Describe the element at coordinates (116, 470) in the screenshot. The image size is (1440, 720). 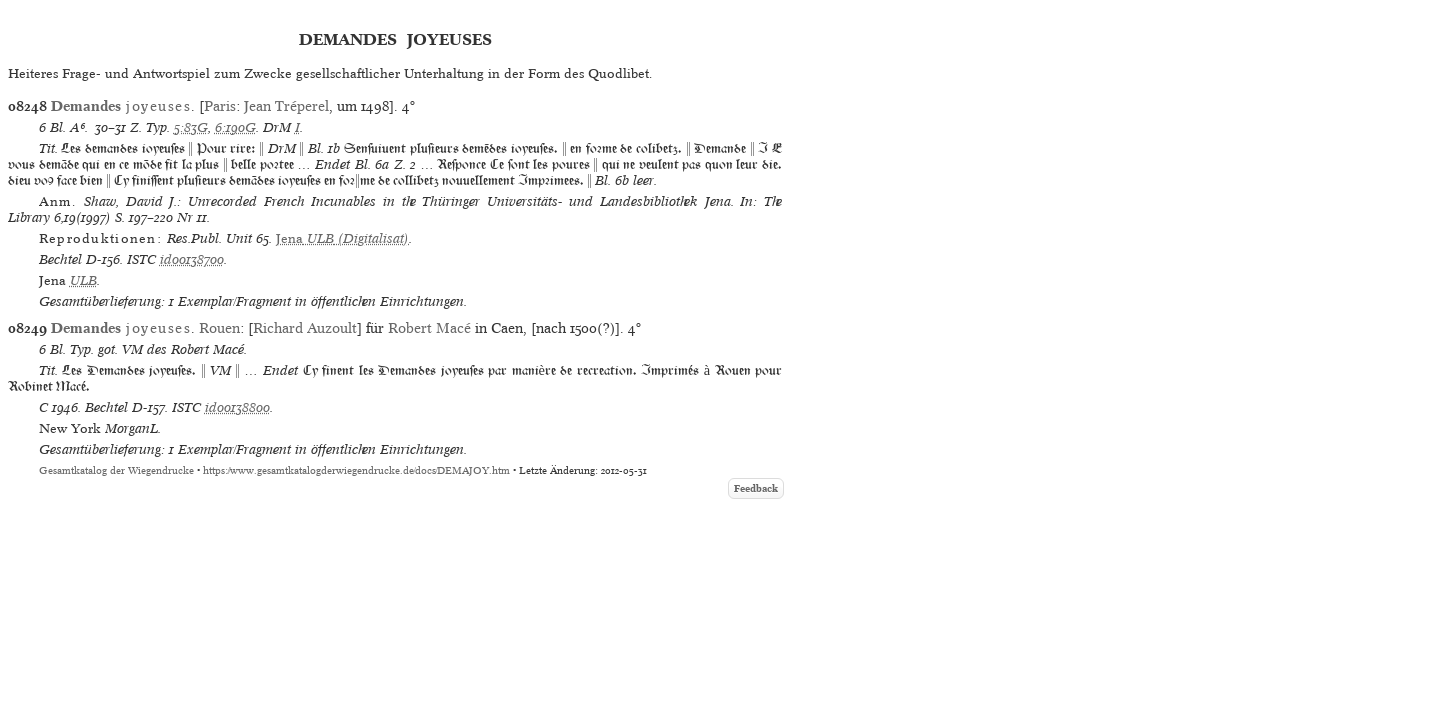
I see `Gesamtkatalog der Wiegendrucke` at that location.